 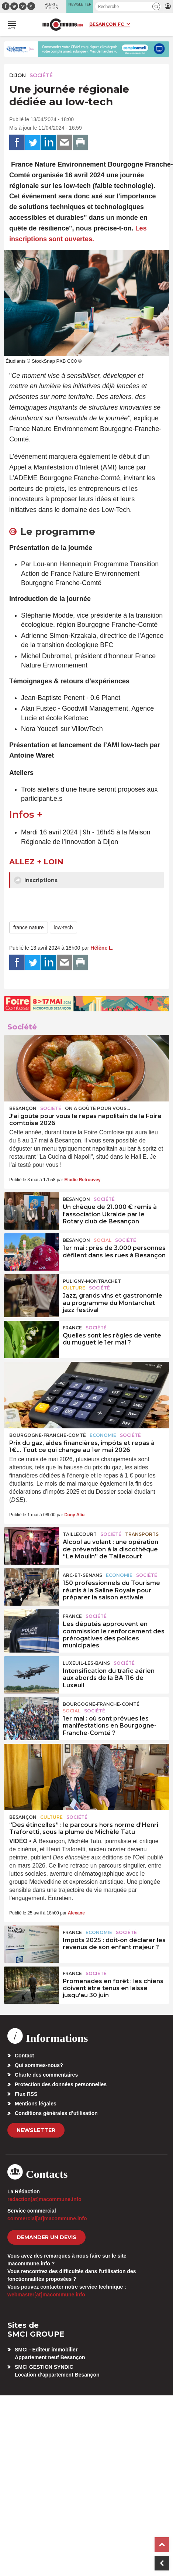 I want to click on Mentions légales, so click(x=35, y=2104).